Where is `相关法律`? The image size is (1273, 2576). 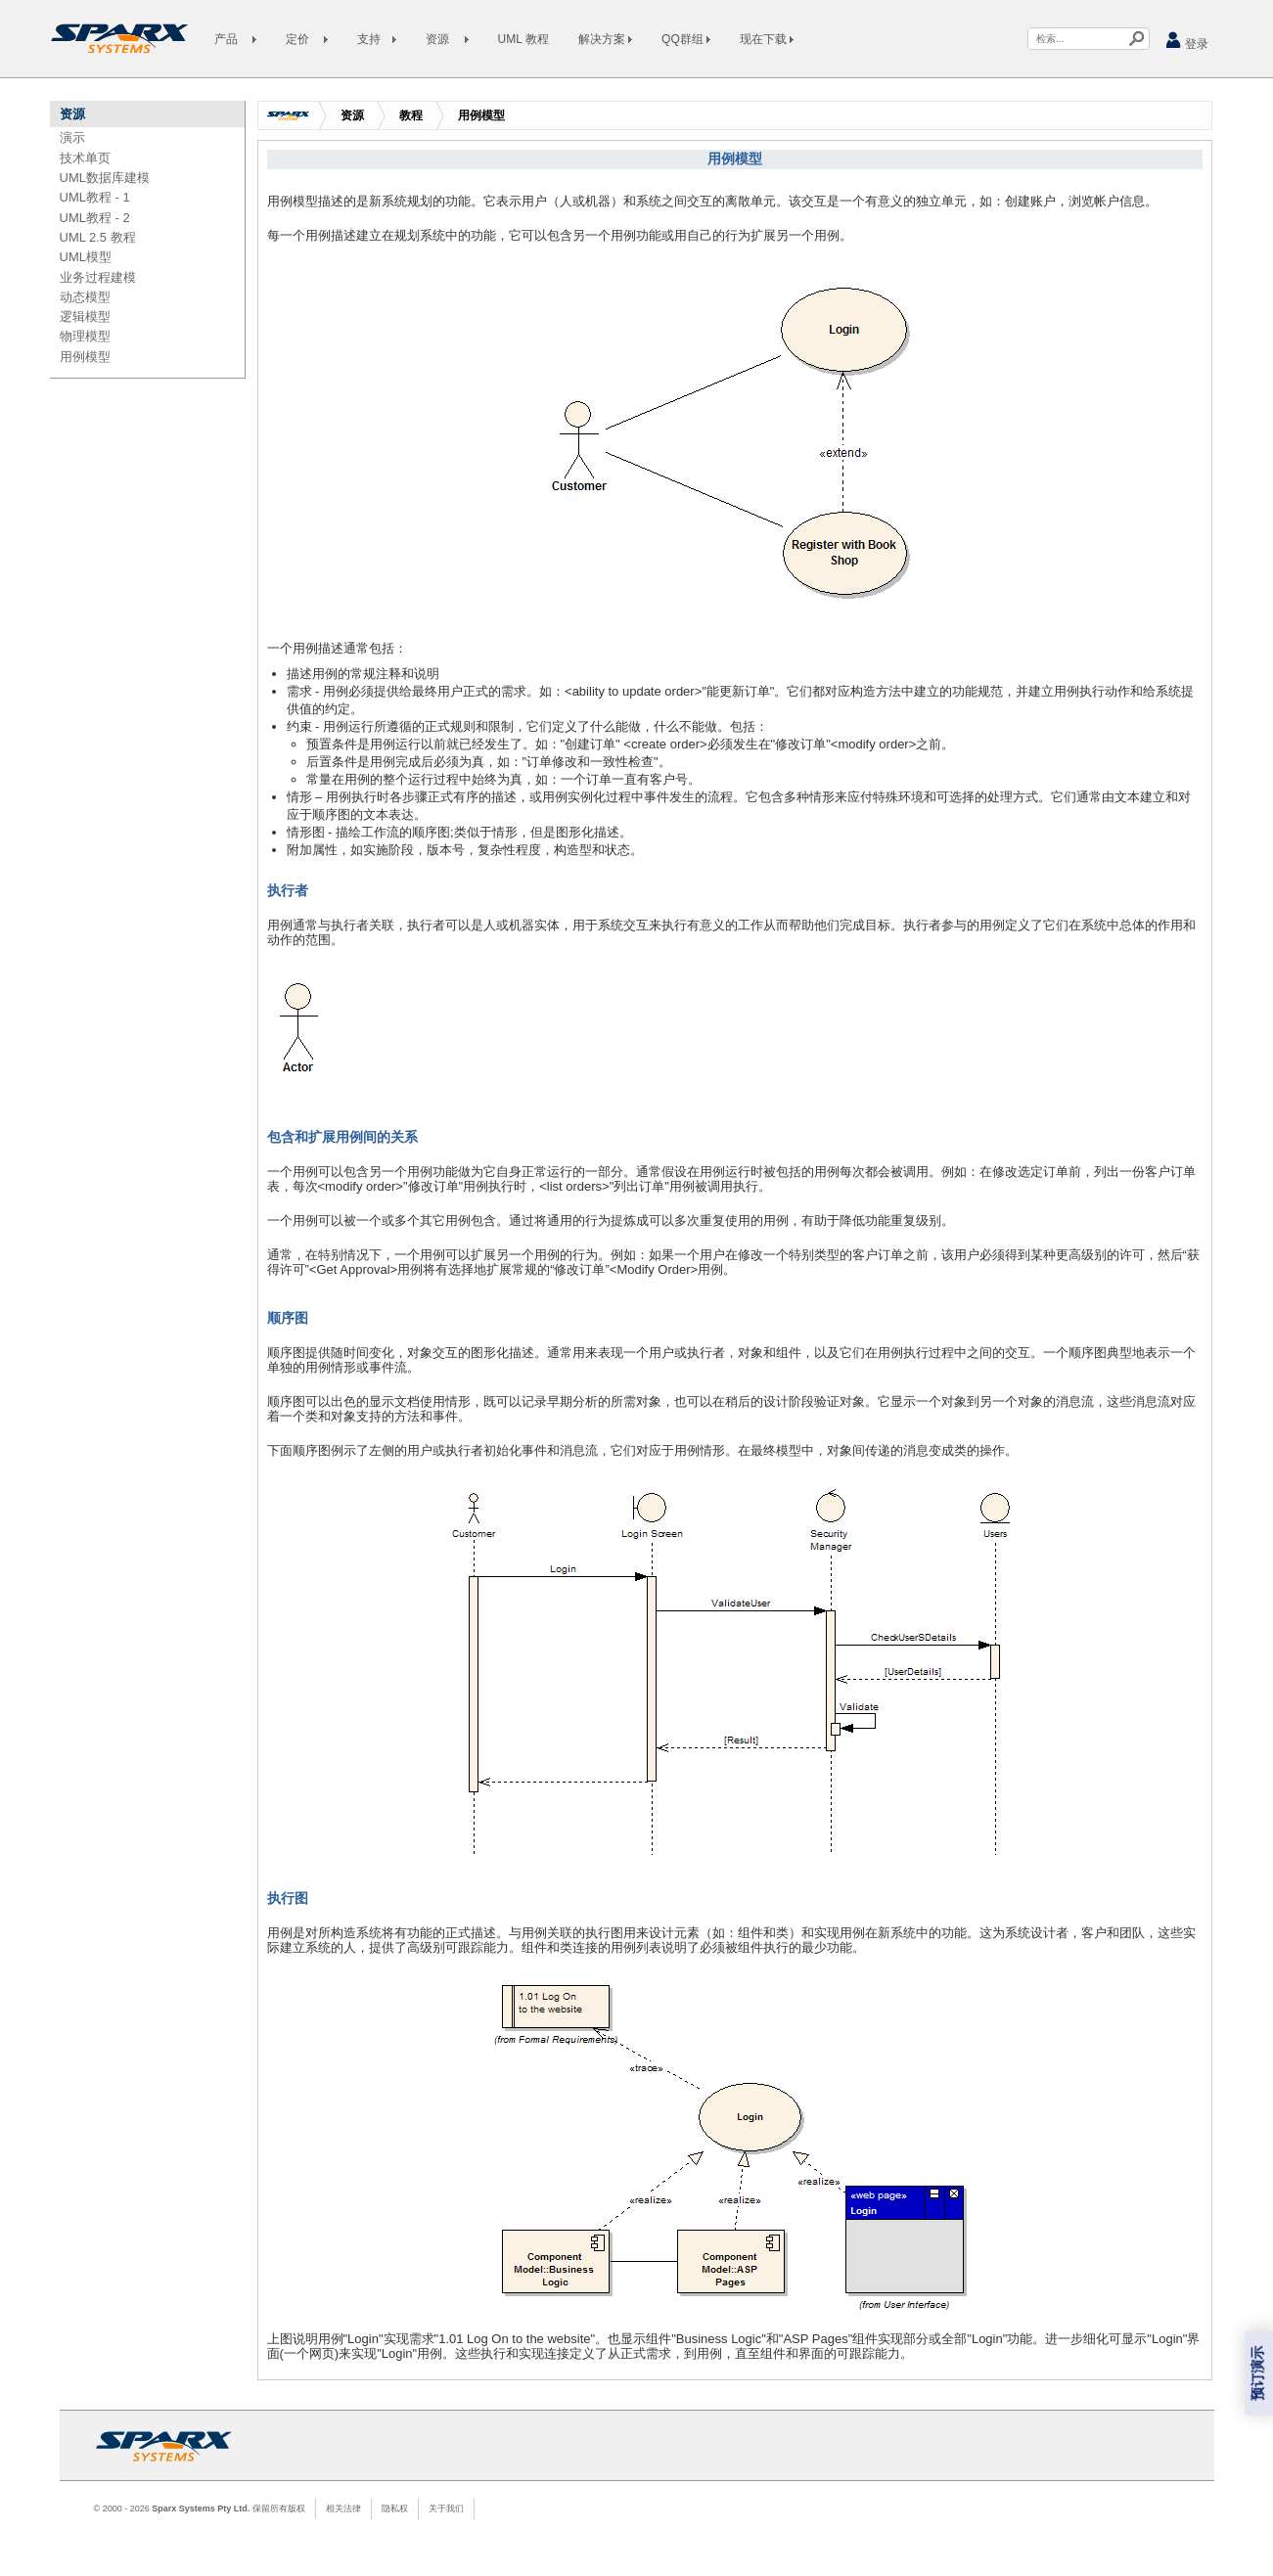 相关法律 is located at coordinates (343, 2508).